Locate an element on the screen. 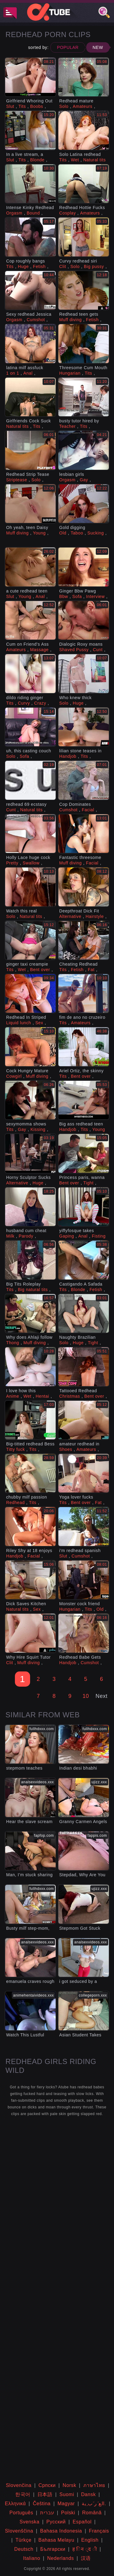 This screenshot has width=114, height=2576. Sex is located at coordinates (39, 1022).